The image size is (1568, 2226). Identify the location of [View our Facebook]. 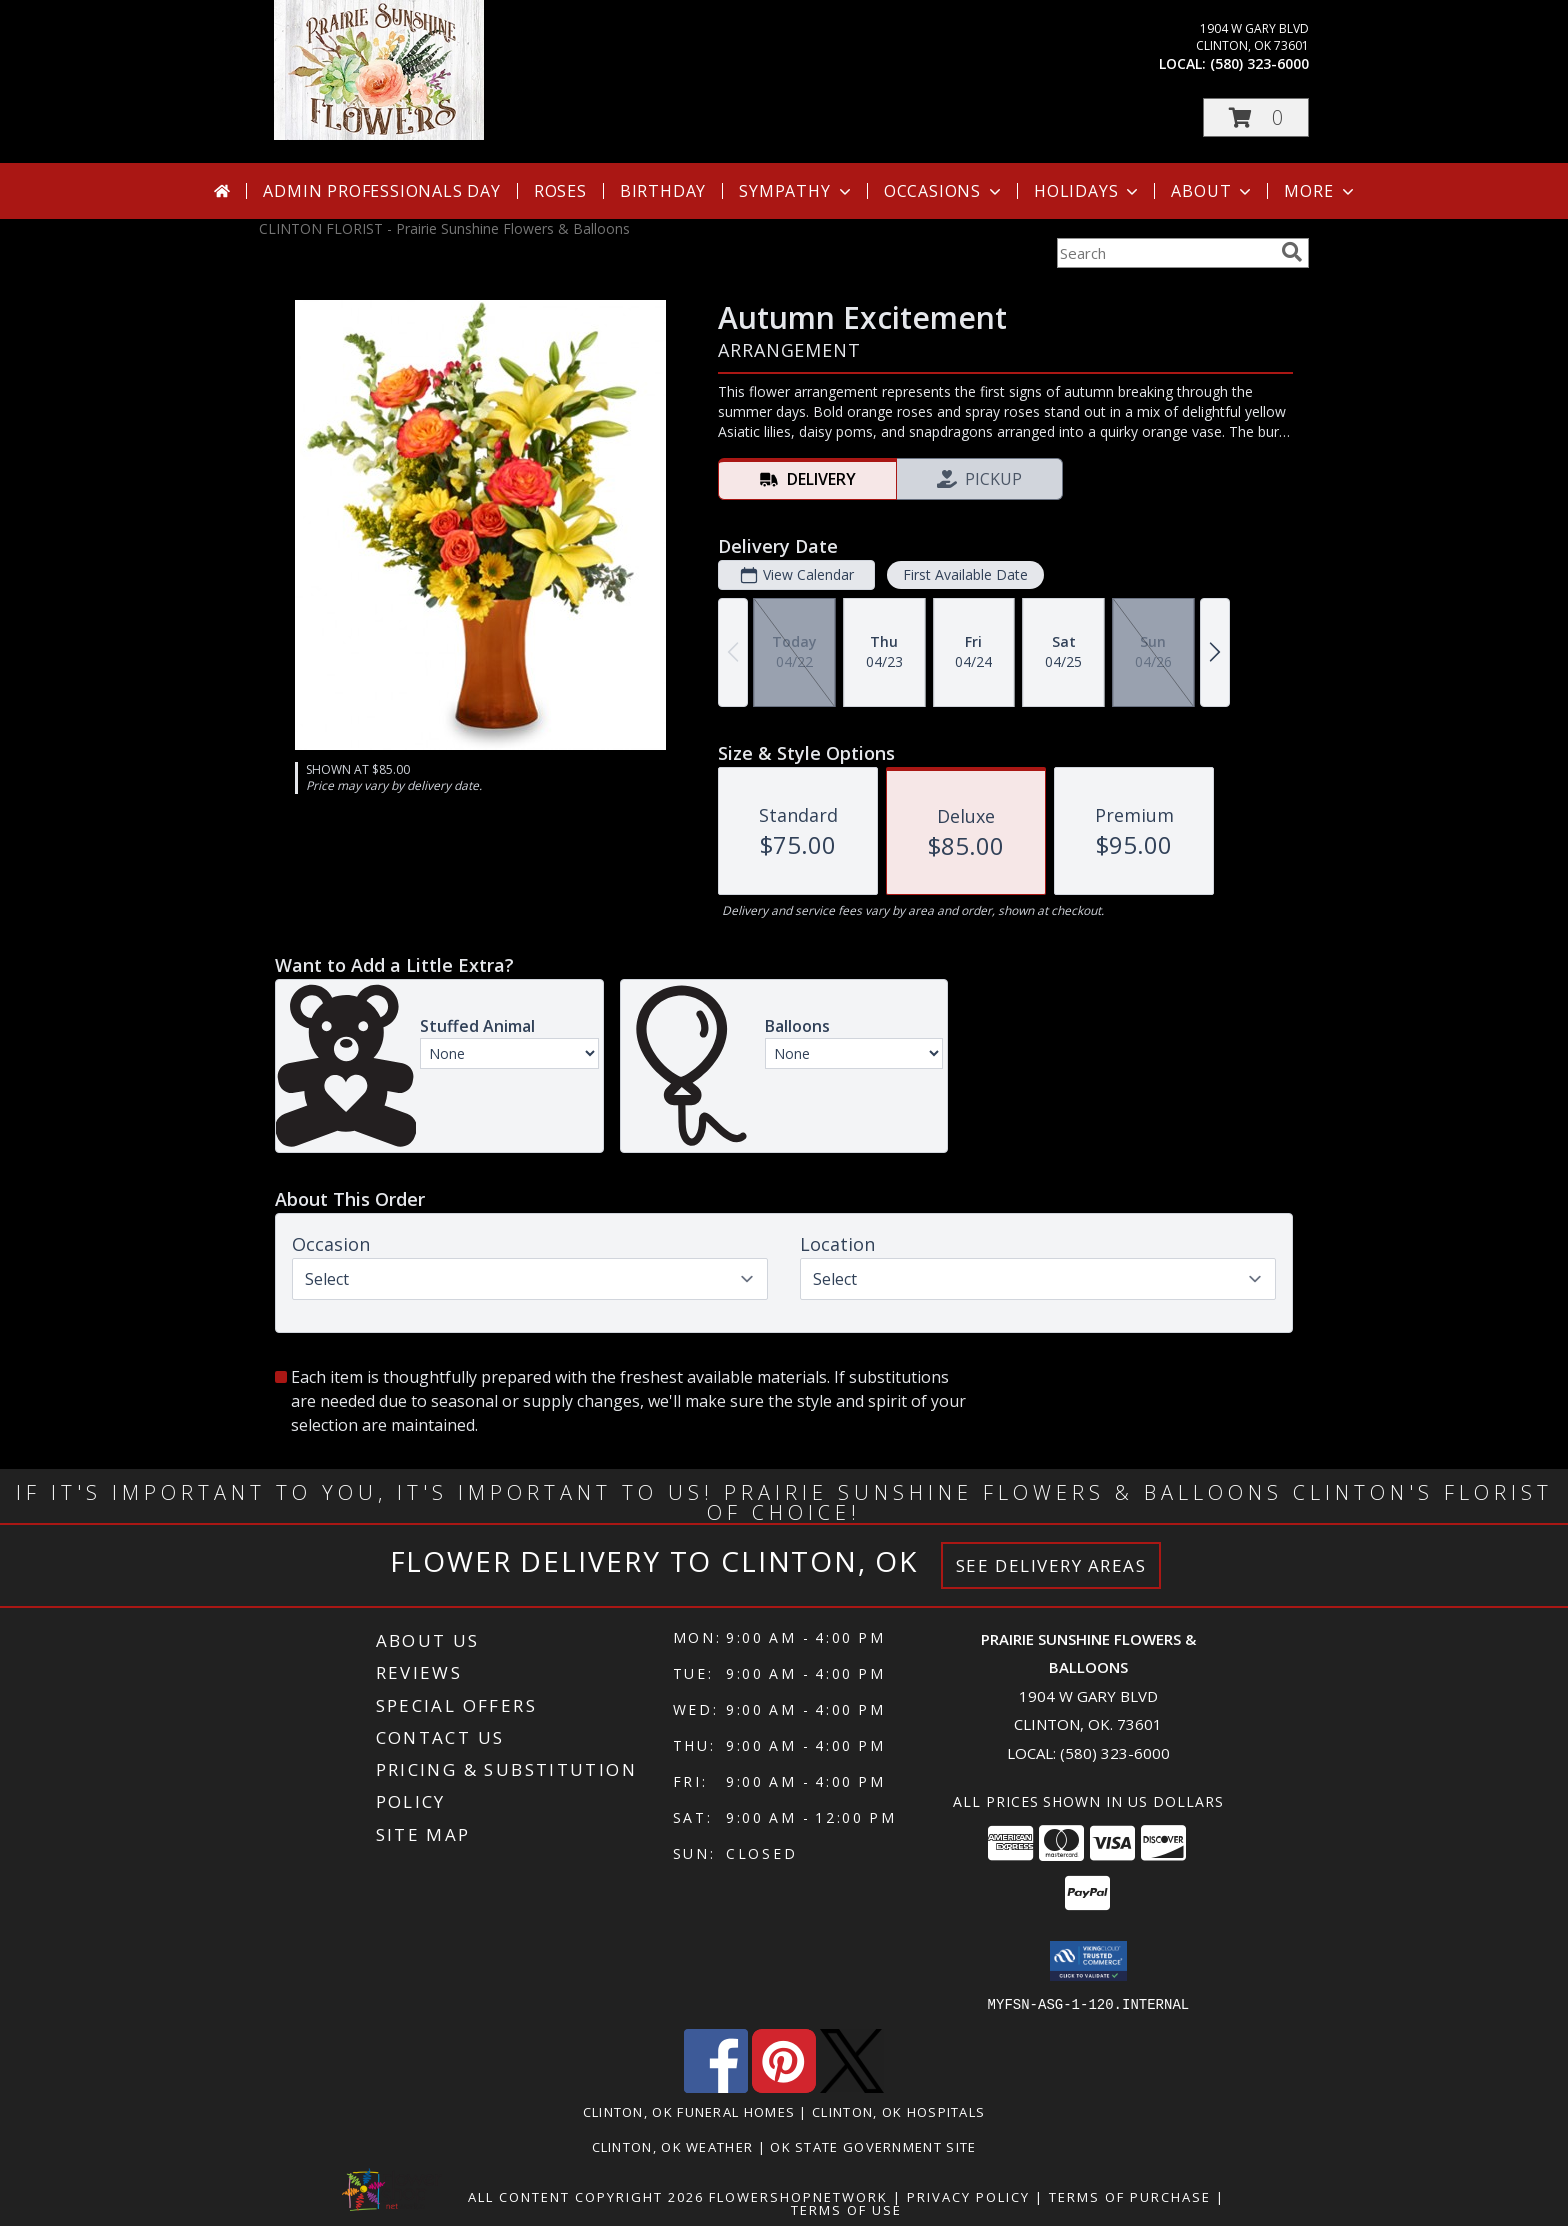
(716, 2086).